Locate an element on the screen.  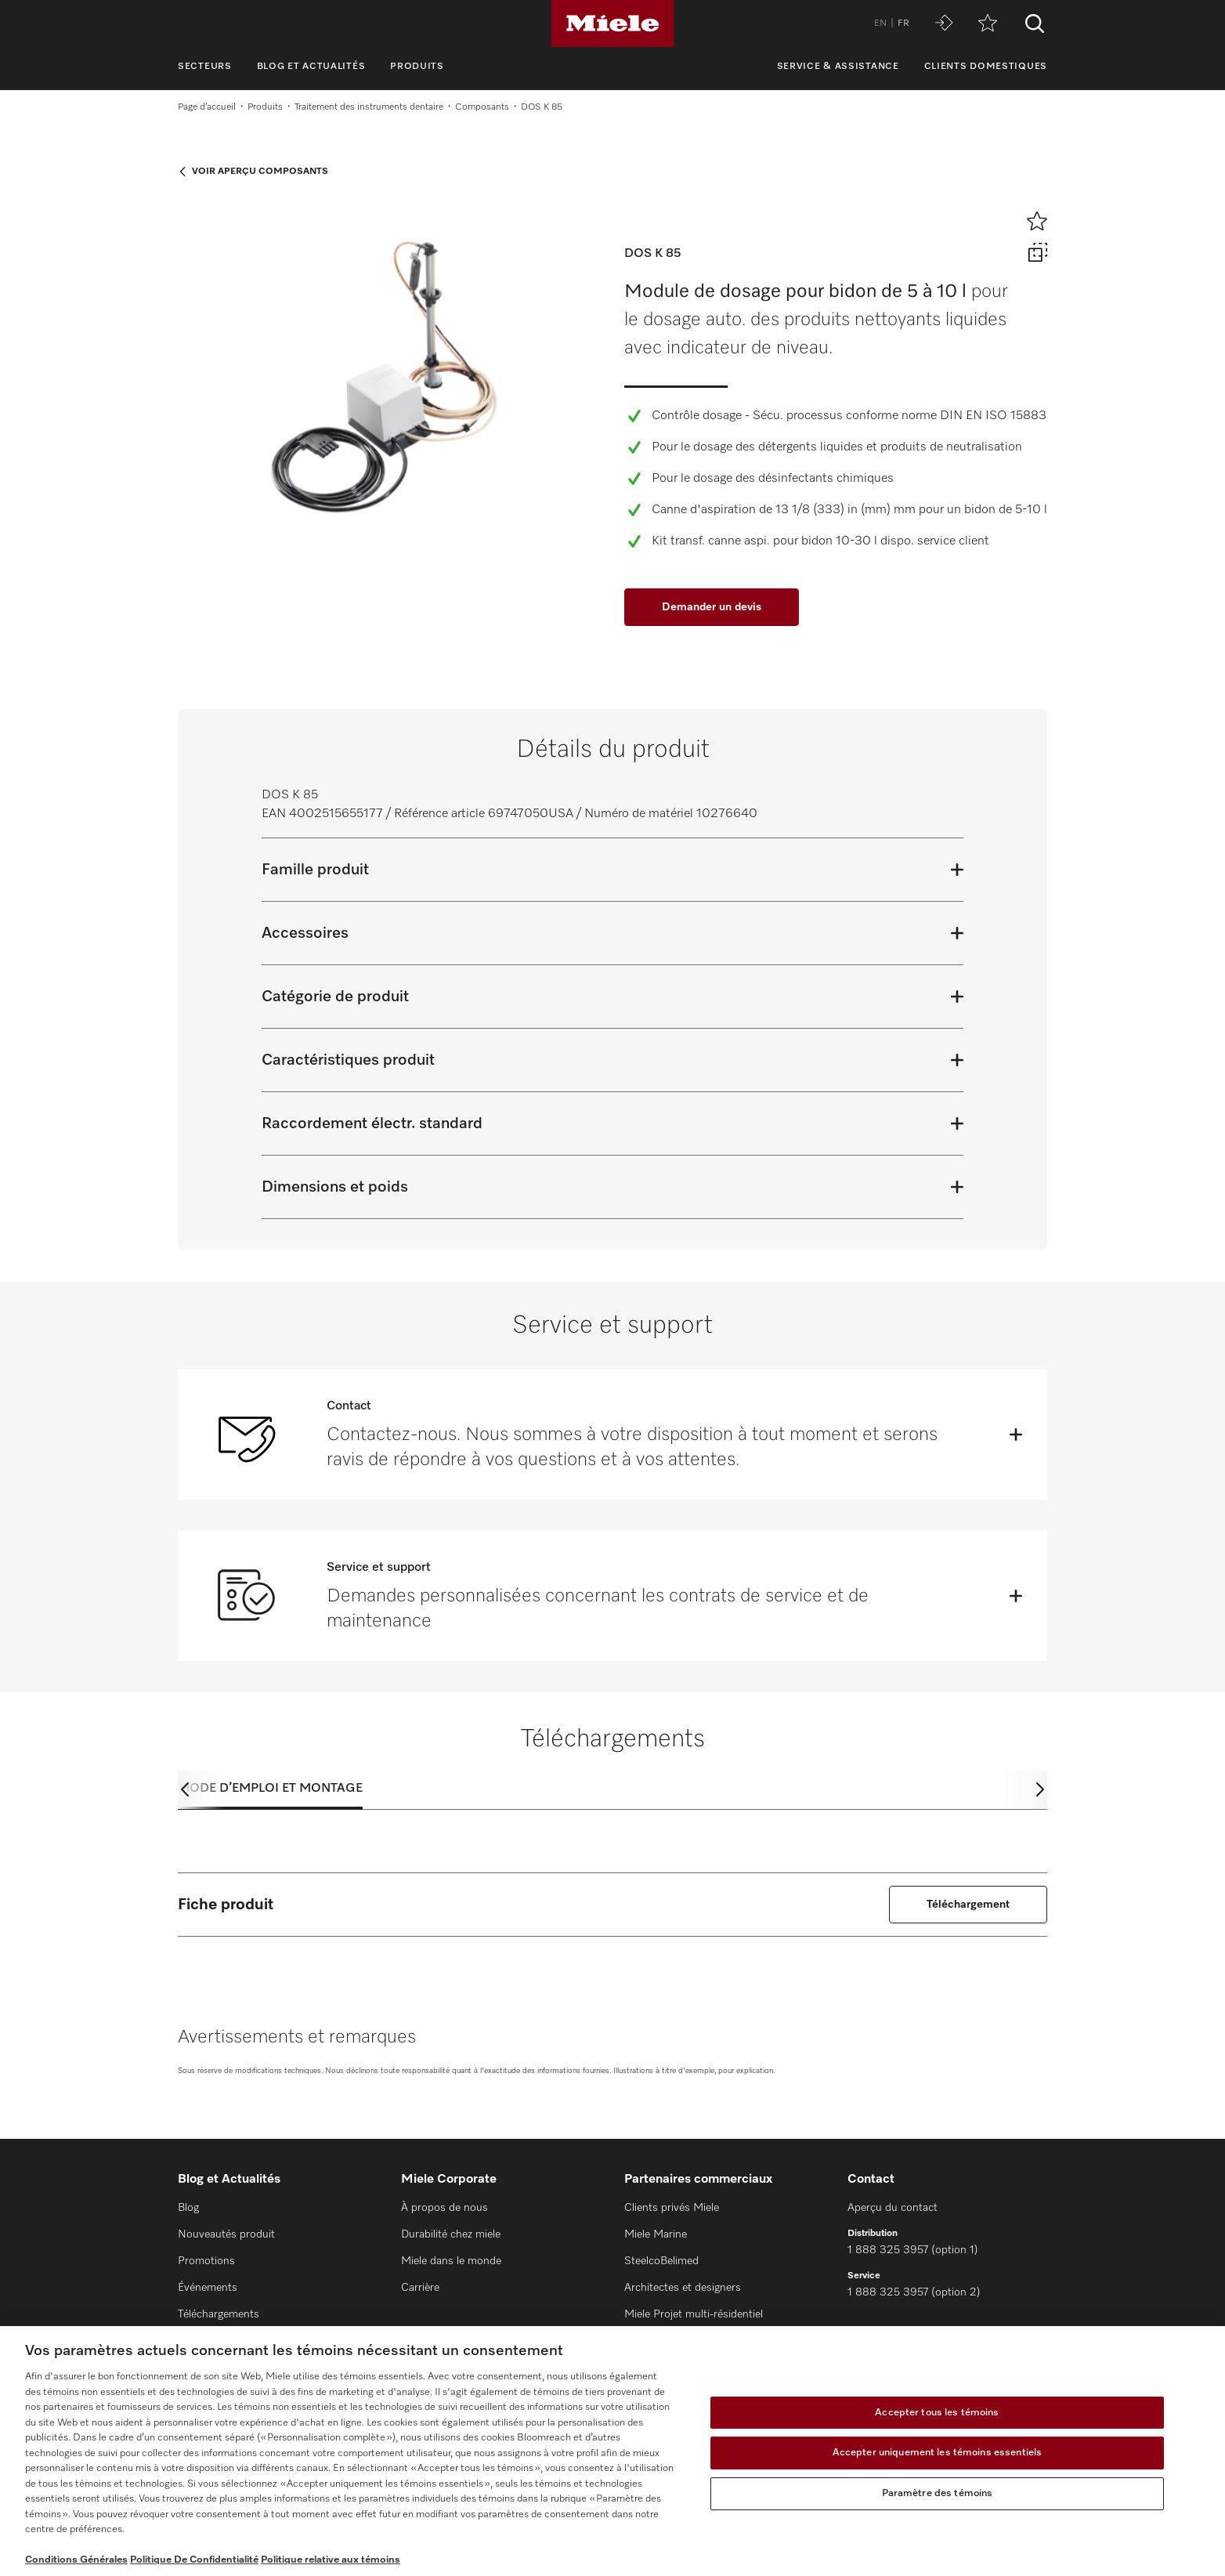
Téléchargements is located at coordinates (218, 2314).